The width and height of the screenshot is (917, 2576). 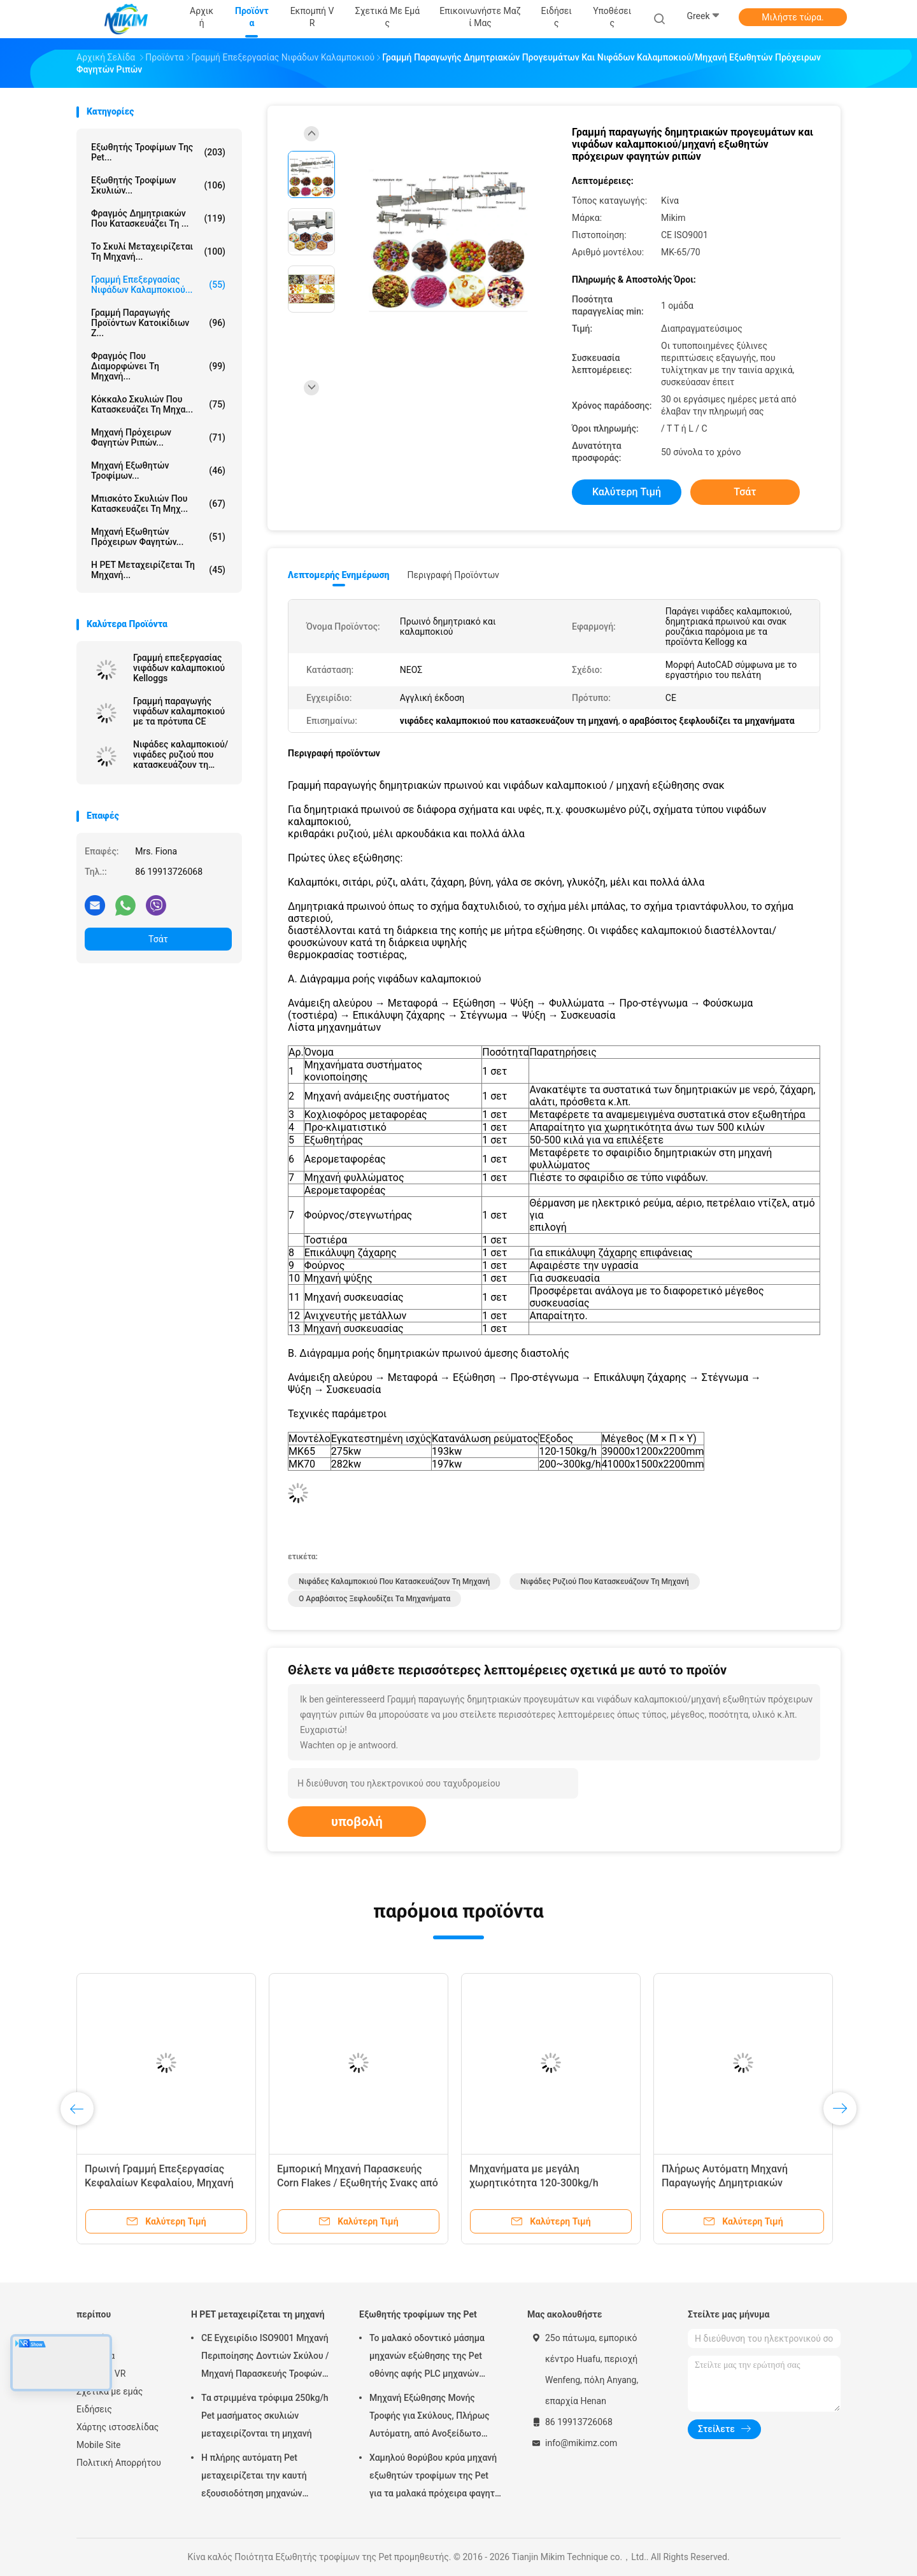 What do you see at coordinates (265, 2357) in the screenshot?
I see `CE Εγχειρίδιο ISO9001 Μηχανή Περιποίησης Δοντιών Σκύλου / Μηχανή Παρασκευής Τροφών για Κατοικίδια` at bounding box center [265, 2357].